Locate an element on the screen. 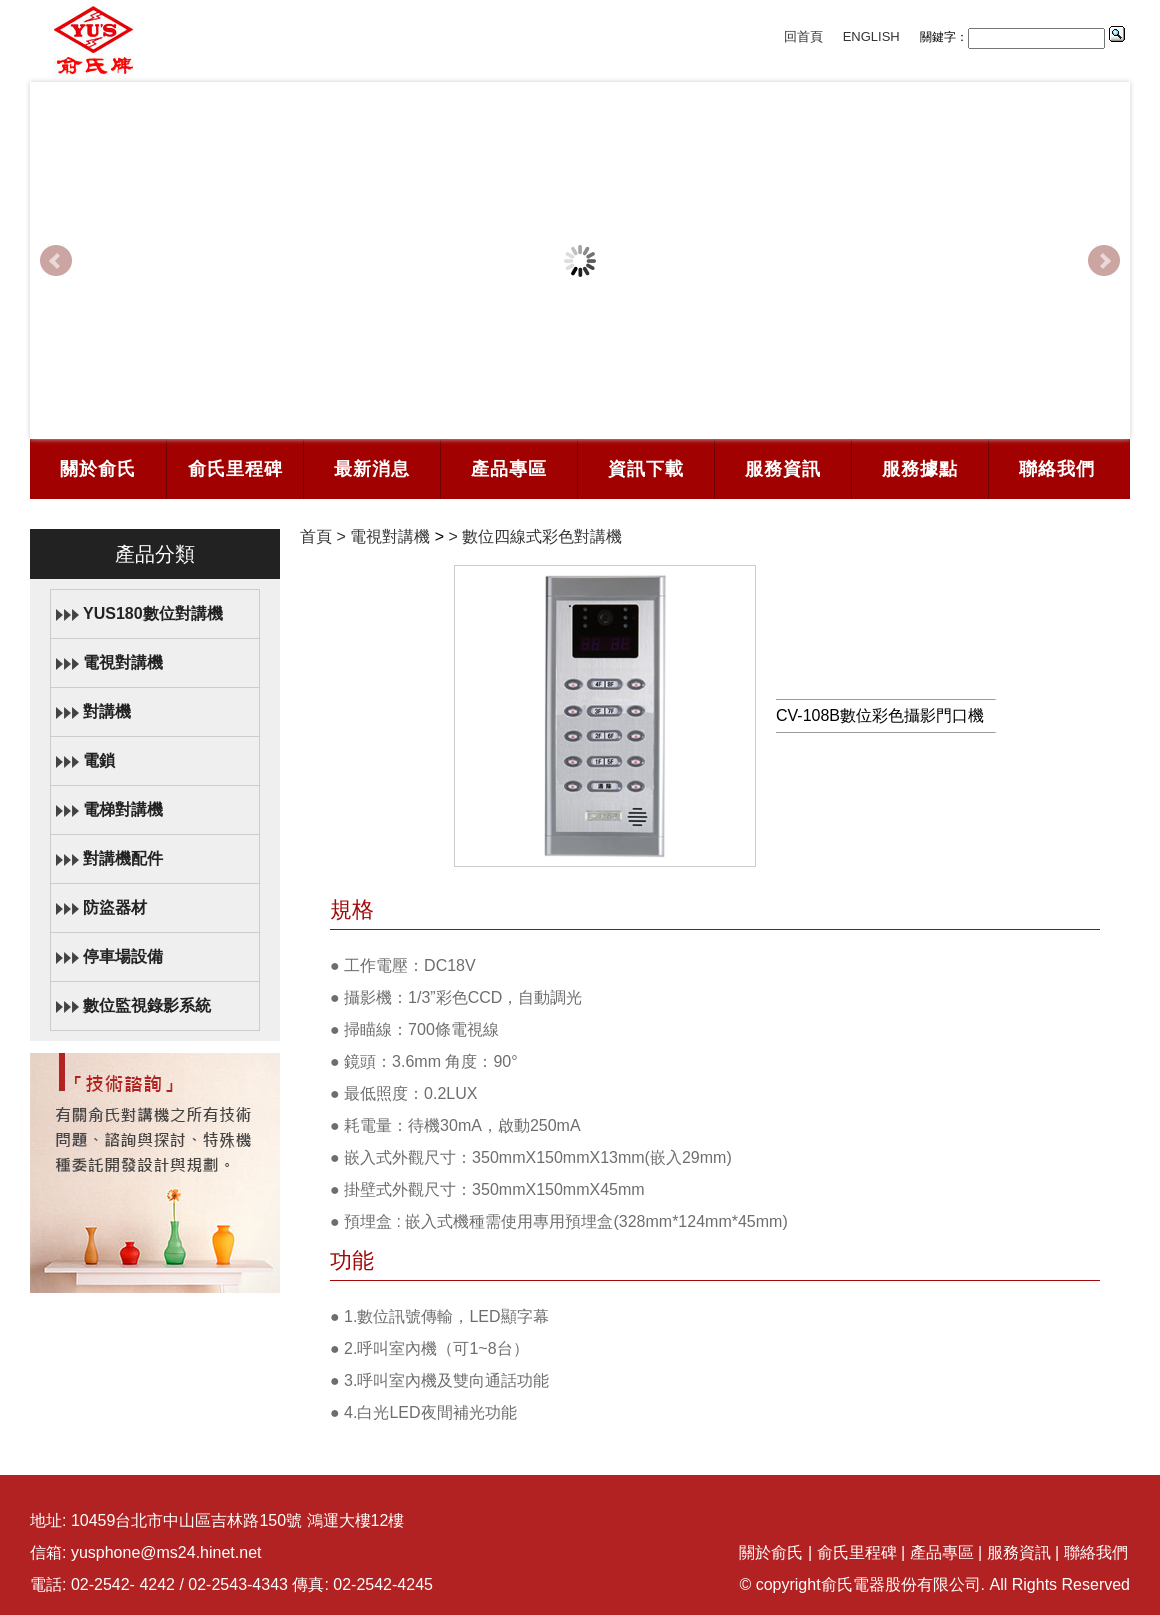 The image size is (1160, 1615). ENGLISH is located at coordinates (871, 36).